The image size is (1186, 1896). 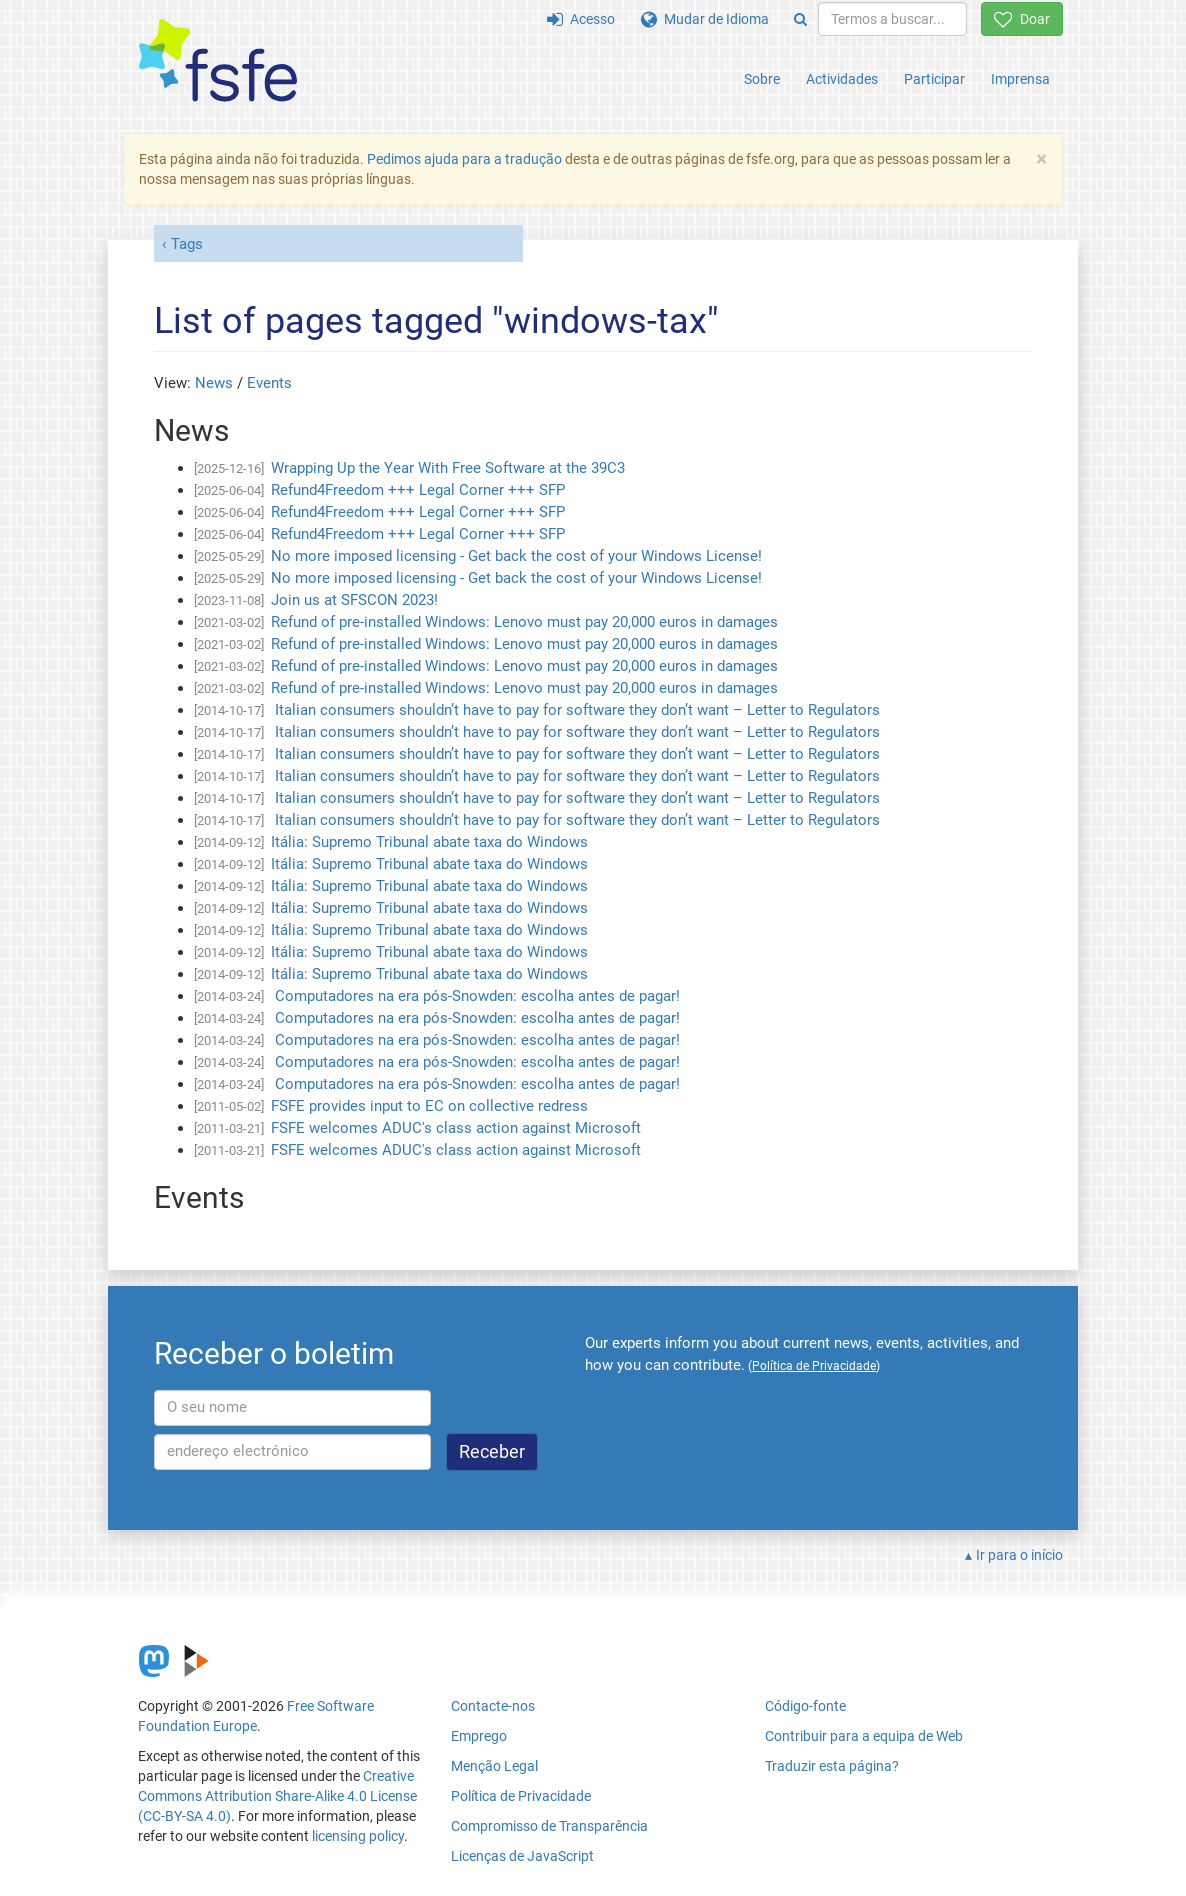 I want to click on Contribuir para a equipa de Web, so click(x=864, y=1736).